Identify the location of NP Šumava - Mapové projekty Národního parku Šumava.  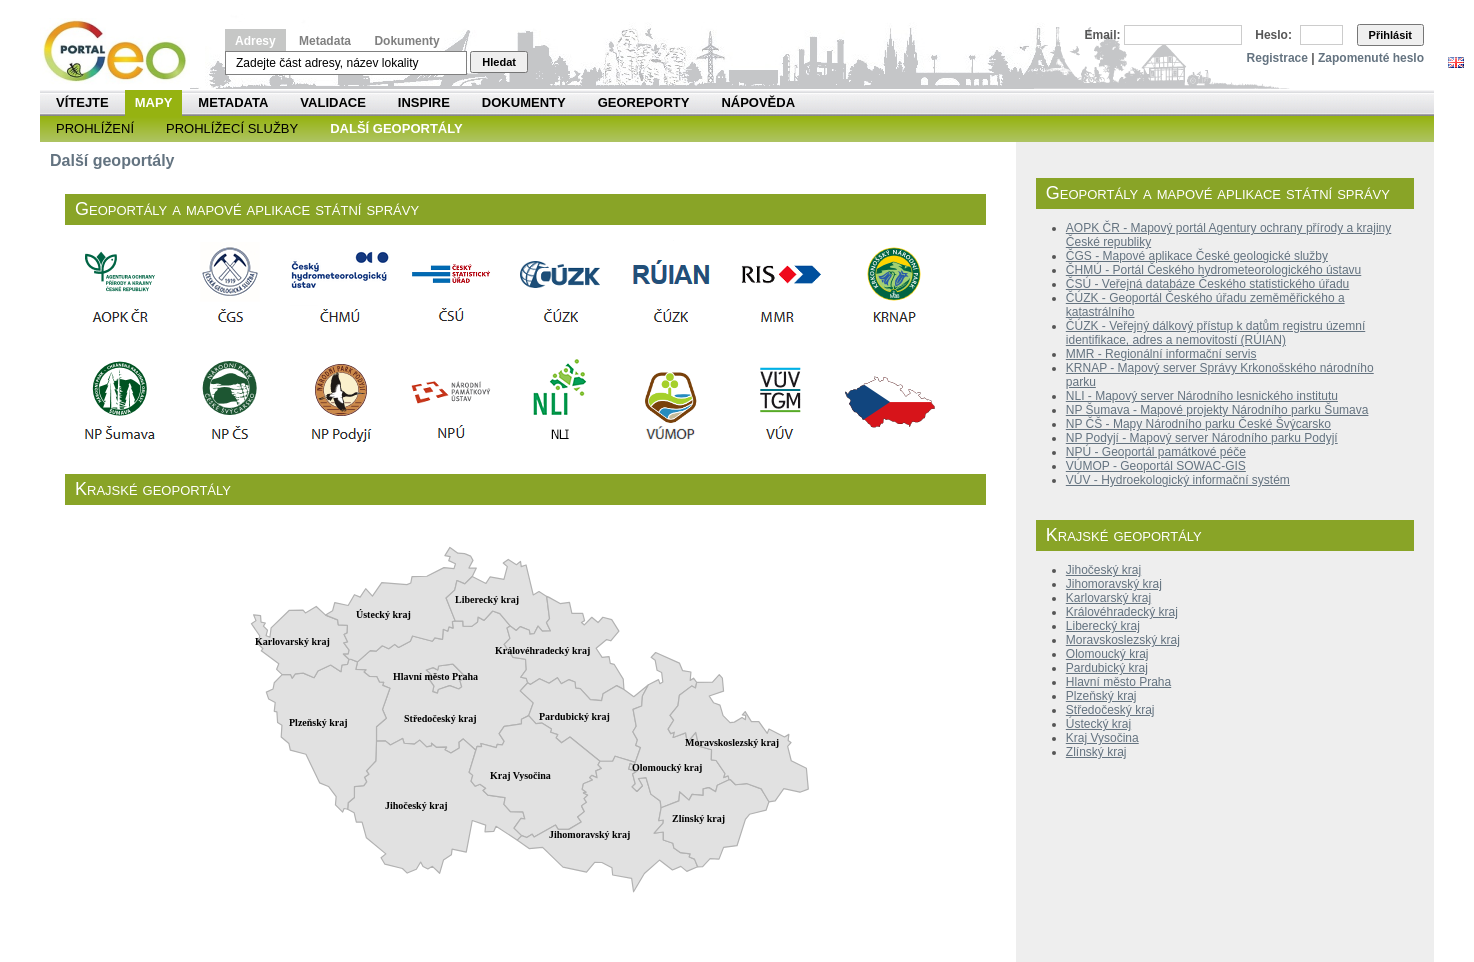
(1217, 410).